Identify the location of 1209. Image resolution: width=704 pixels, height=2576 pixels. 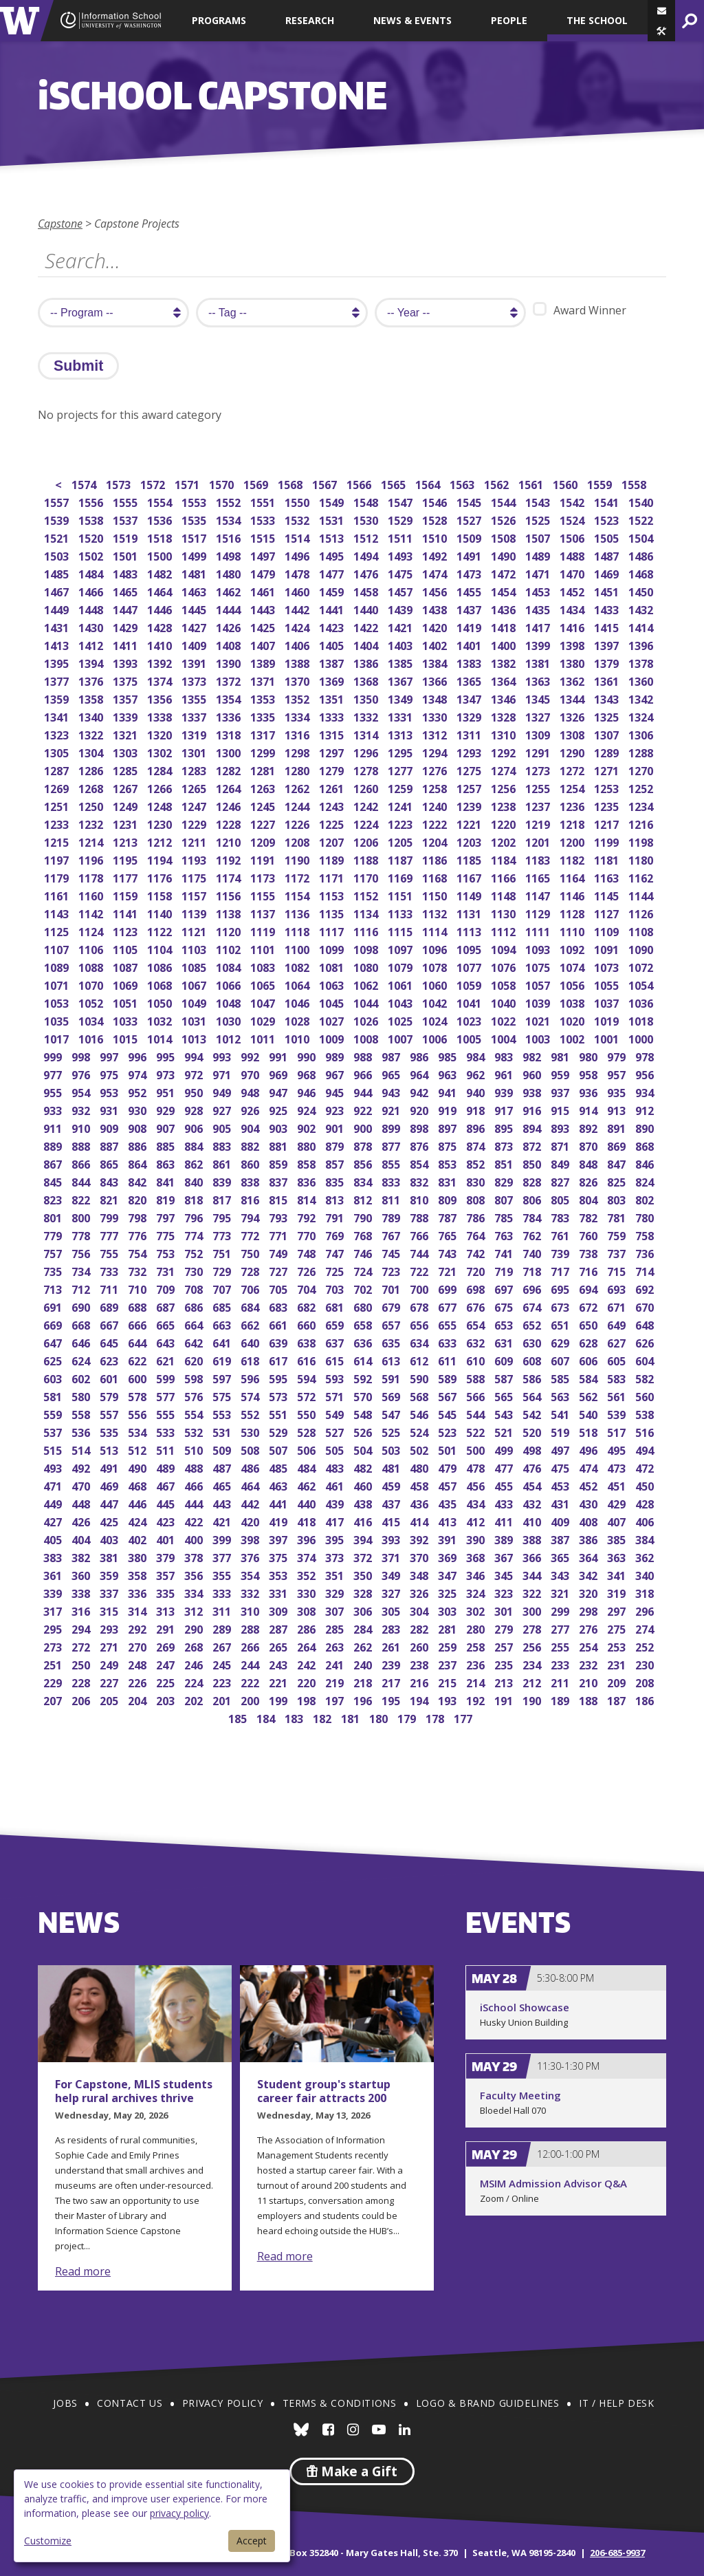
(264, 841).